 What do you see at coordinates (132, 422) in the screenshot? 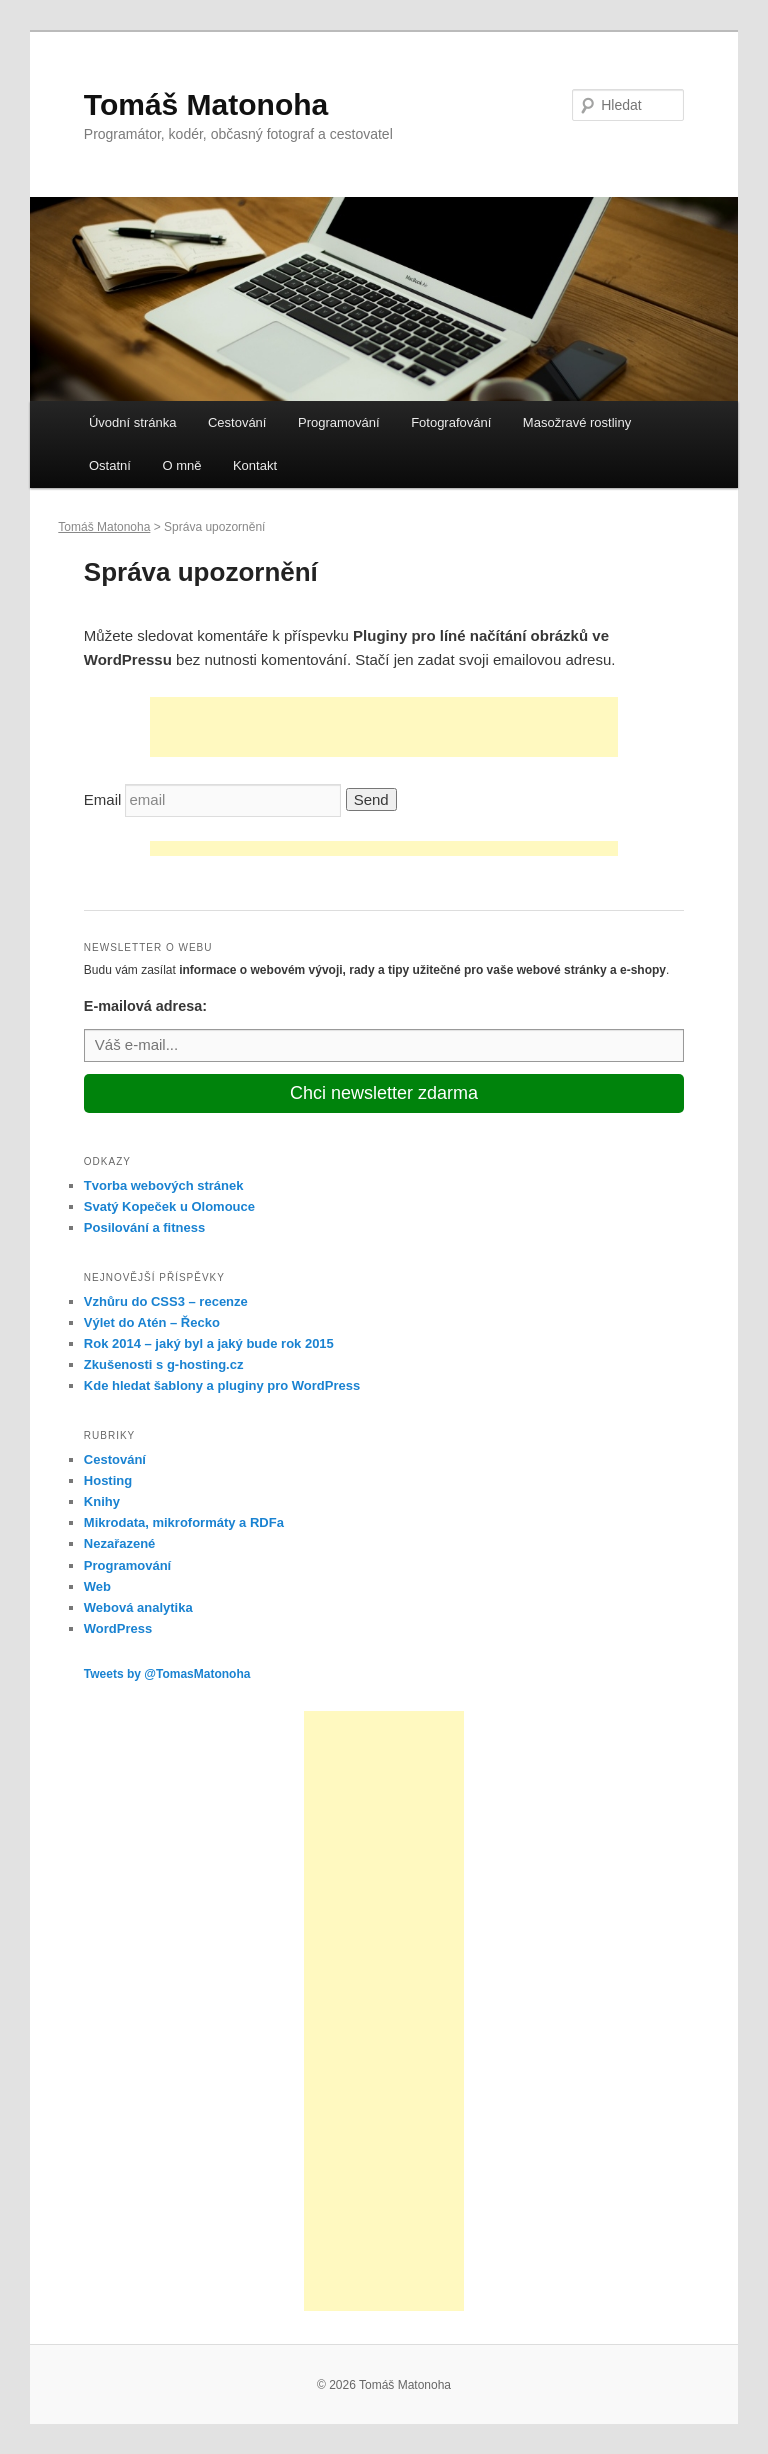
I see `Úvodní stránka` at bounding box center [132, 422].